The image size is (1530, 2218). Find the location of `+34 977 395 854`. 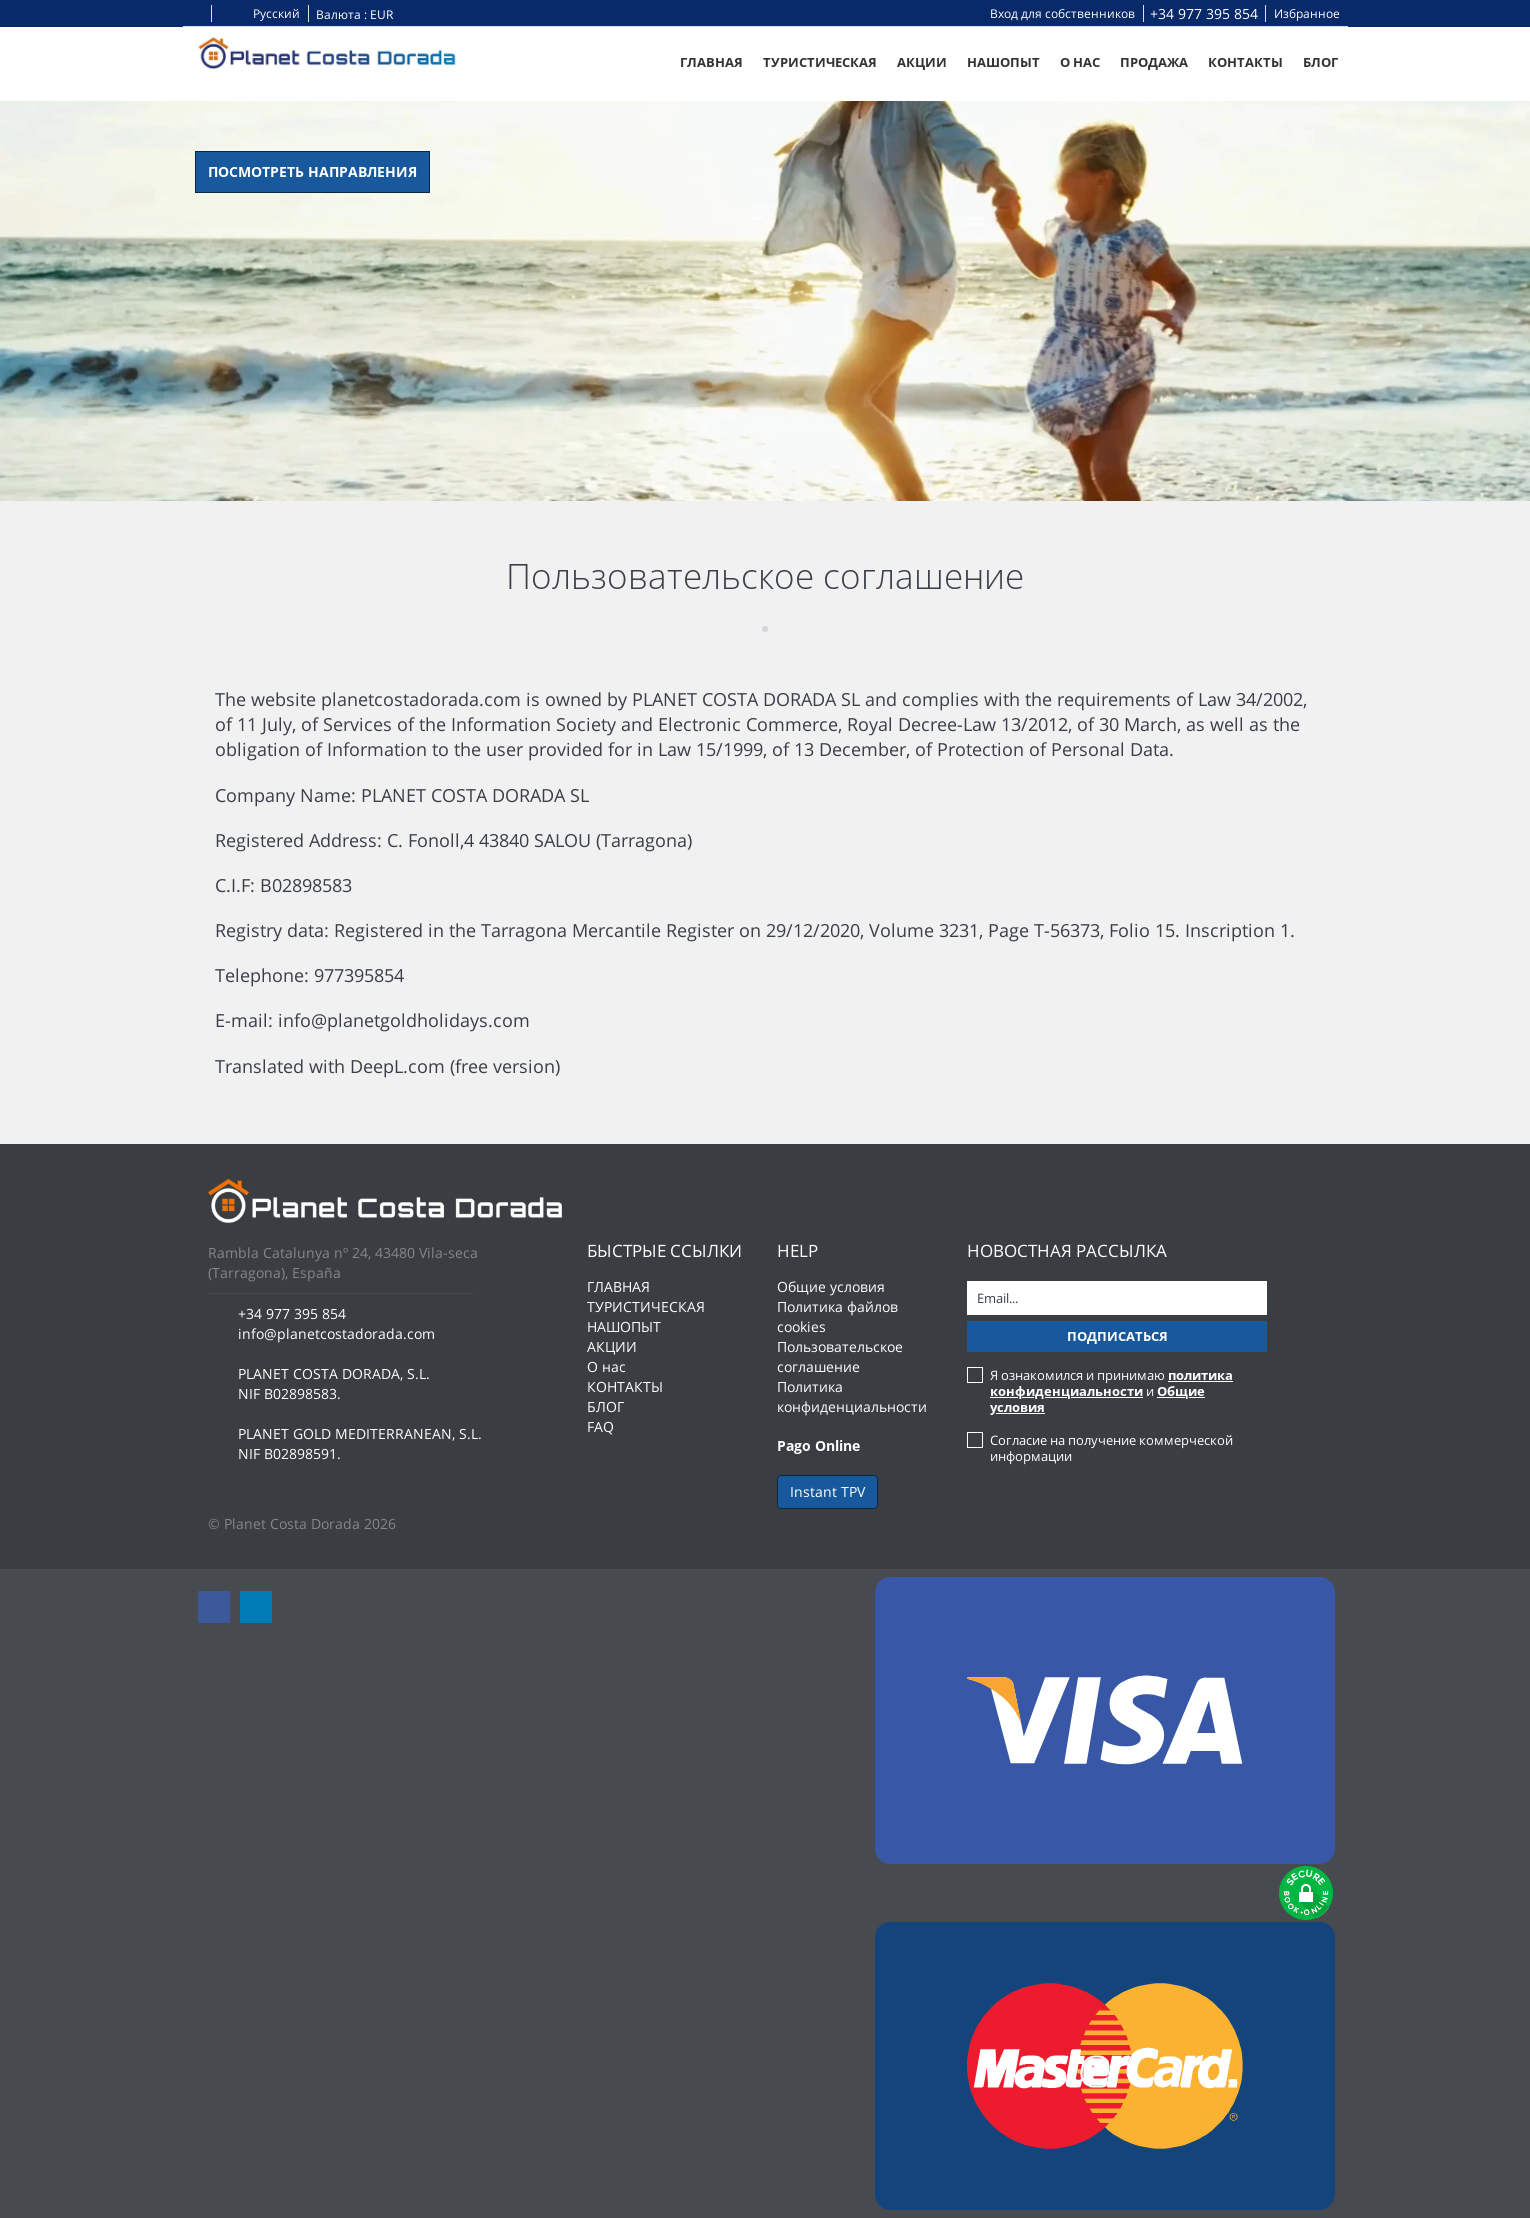

+34 977 395 854 is located at coordinates (1204, 13).